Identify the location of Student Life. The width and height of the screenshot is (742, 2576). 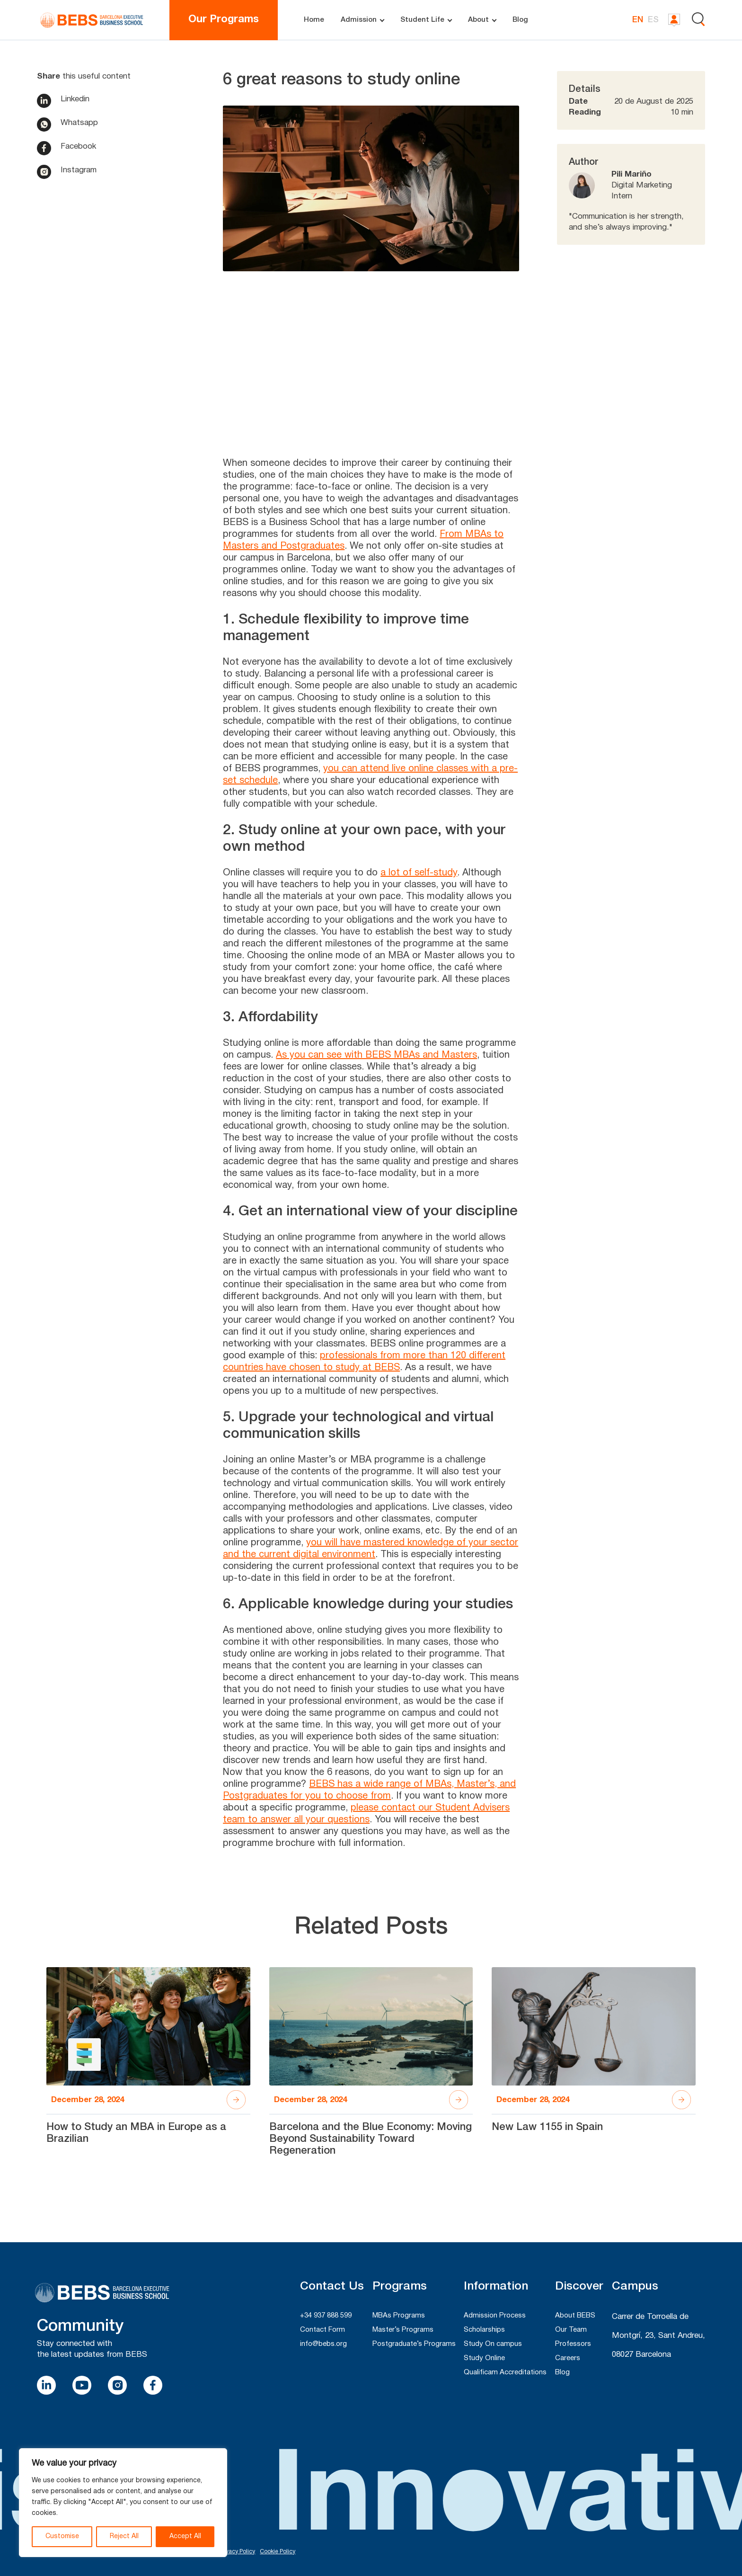
(422, 20).